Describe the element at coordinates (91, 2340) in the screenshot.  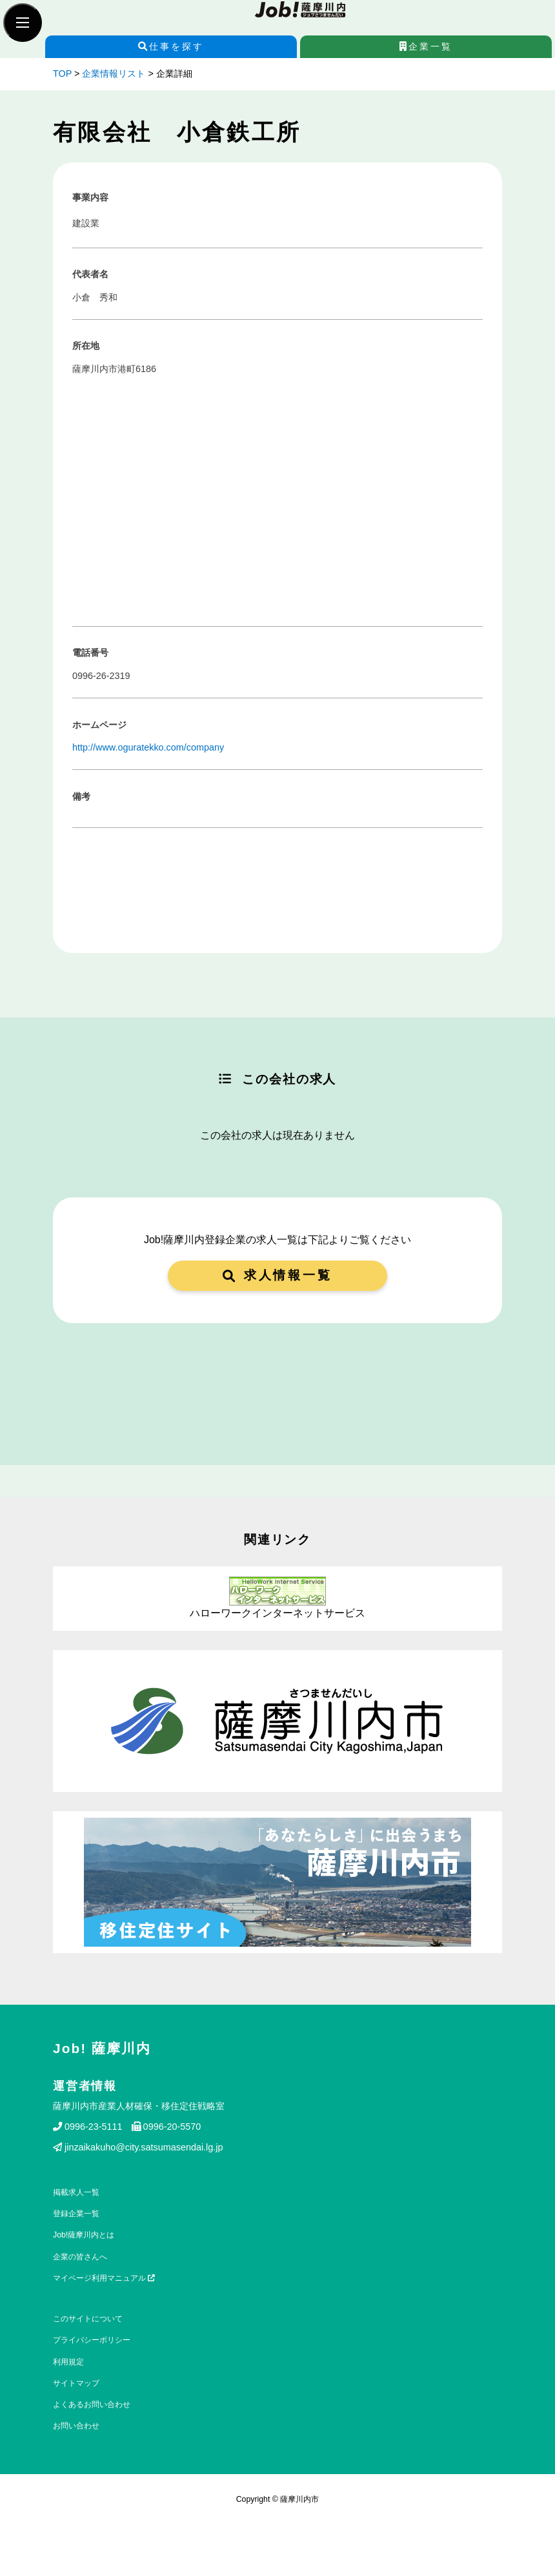
I see `プライバシーポリシー` at that location.